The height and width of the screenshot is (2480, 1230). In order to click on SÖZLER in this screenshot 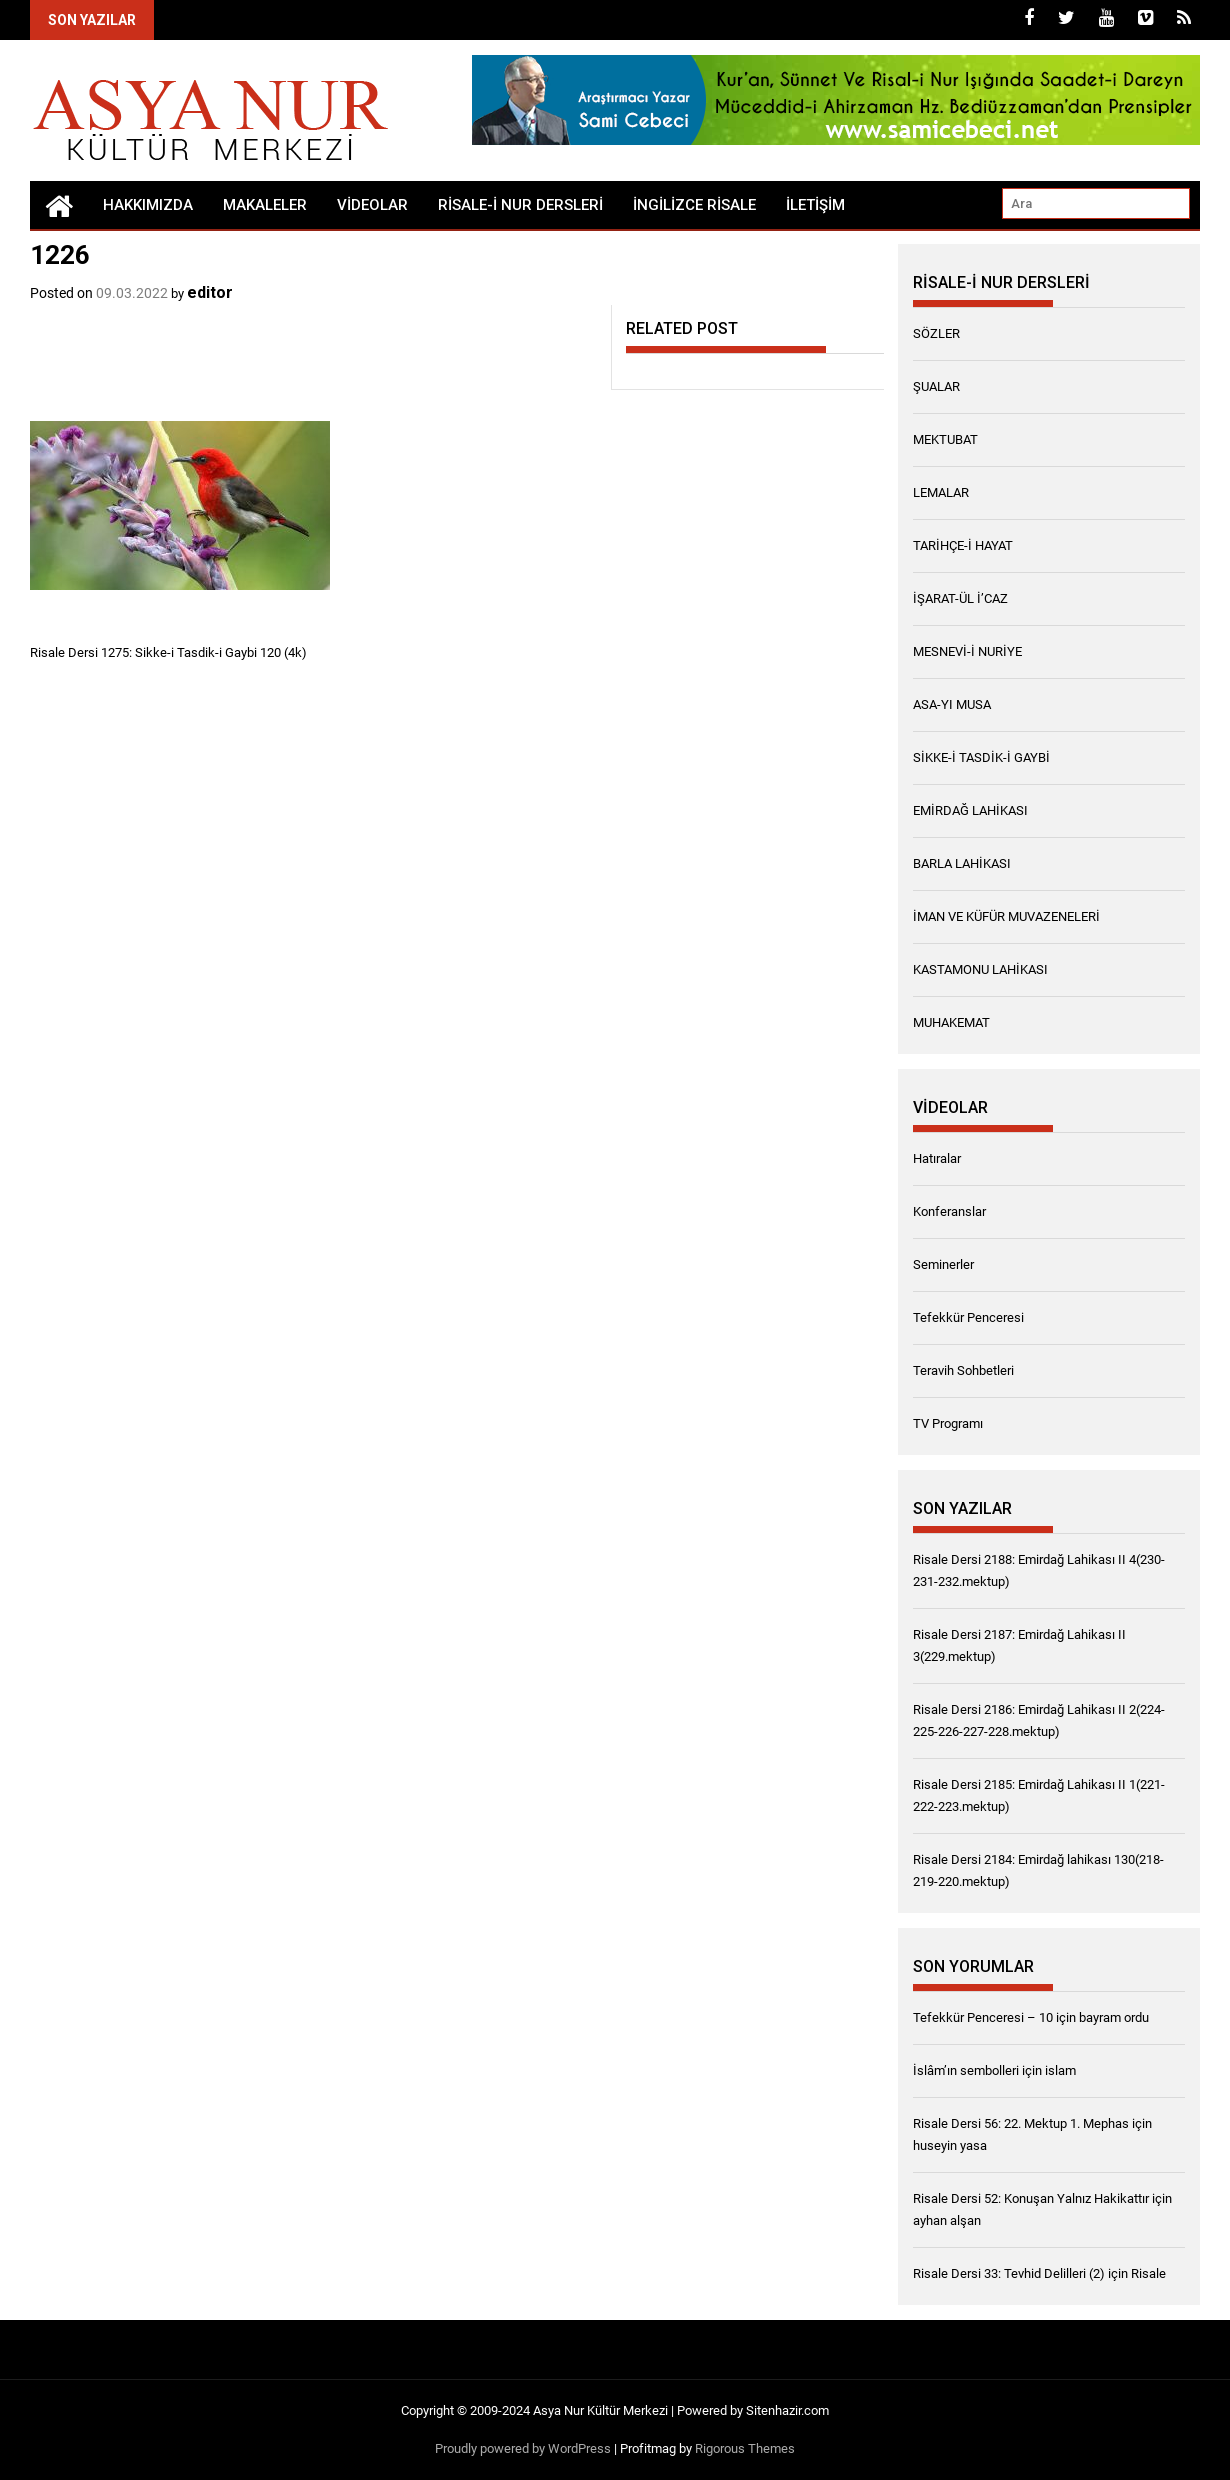, I will do `click(936, 333)`.